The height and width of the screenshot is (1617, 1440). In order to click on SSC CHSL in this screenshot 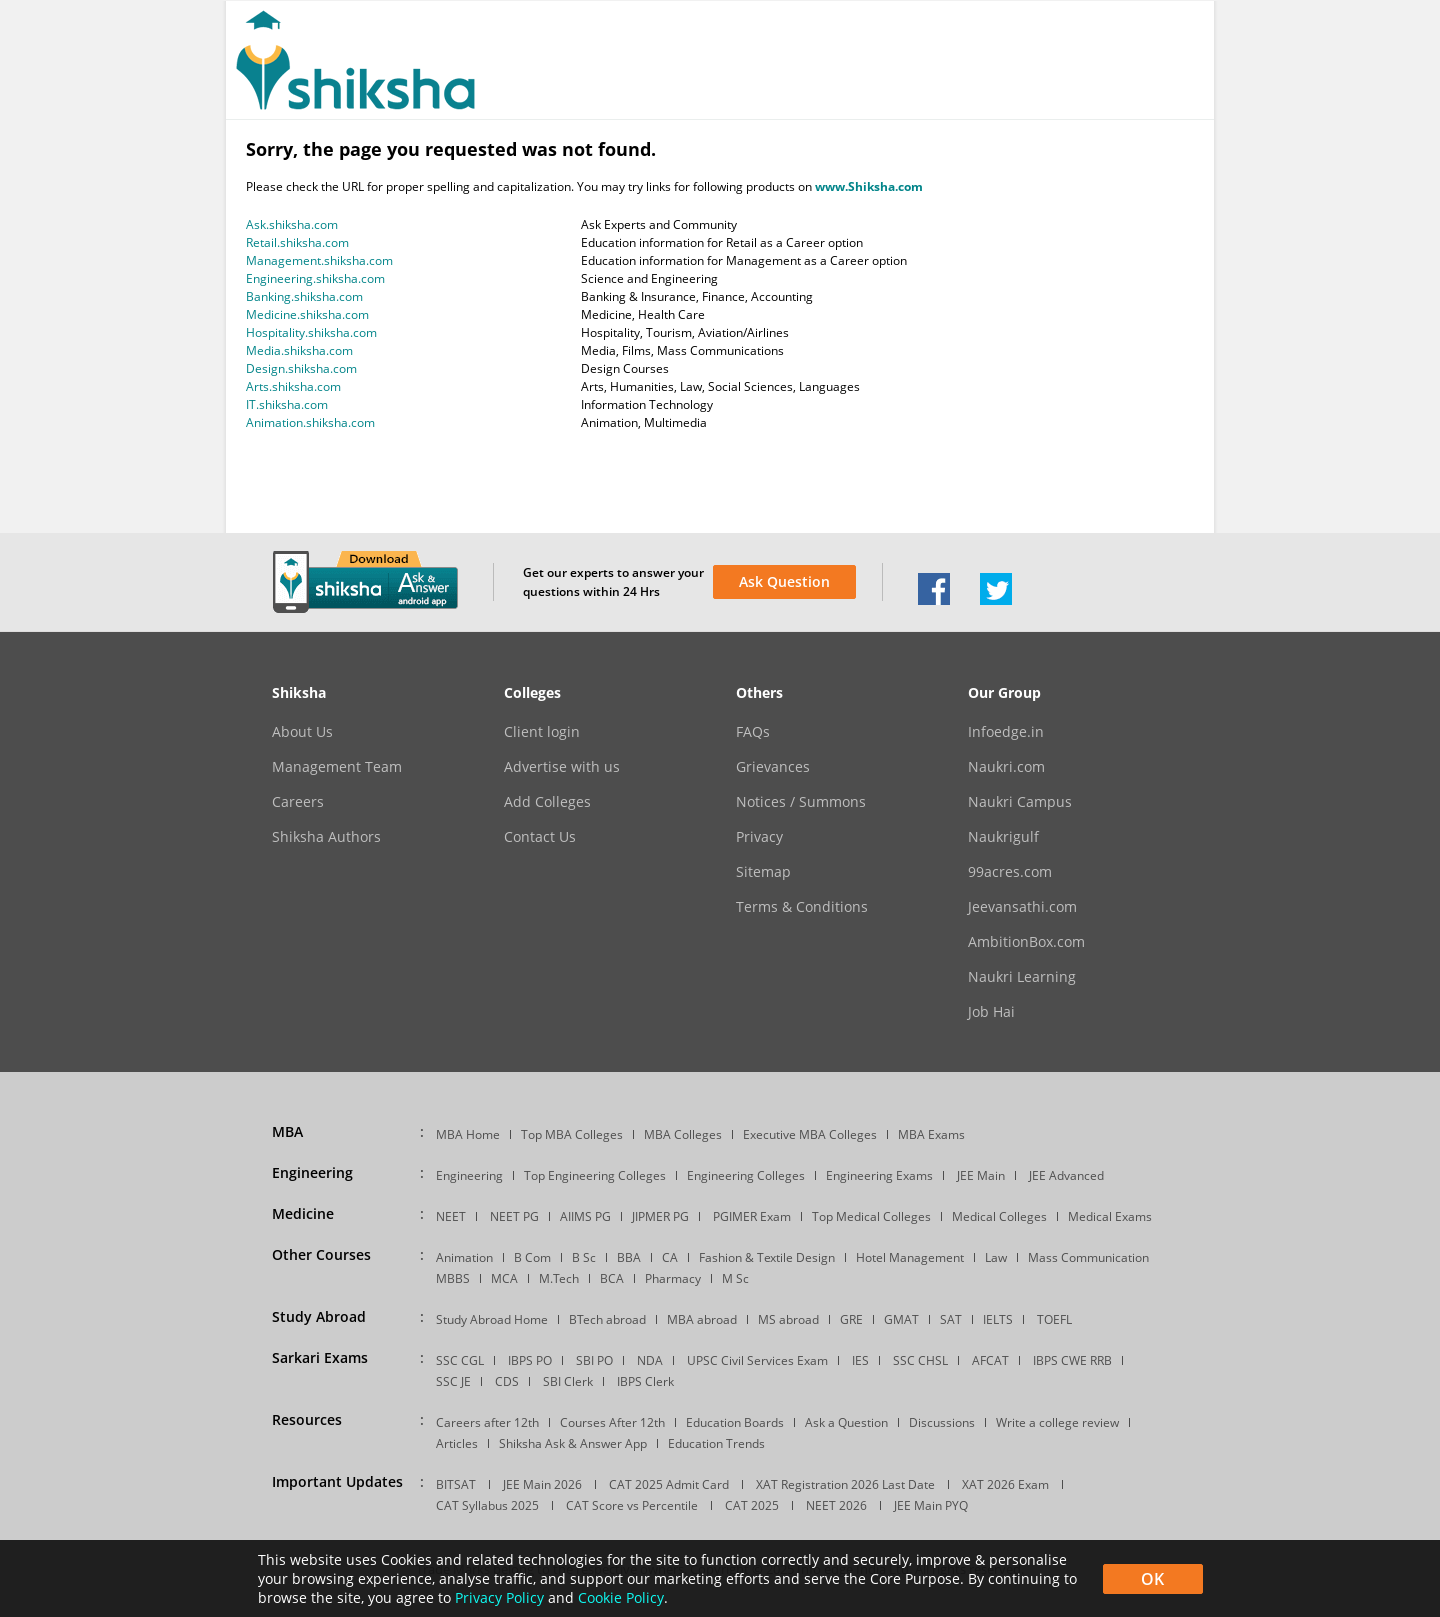, I will do `click(920, 1360)`.